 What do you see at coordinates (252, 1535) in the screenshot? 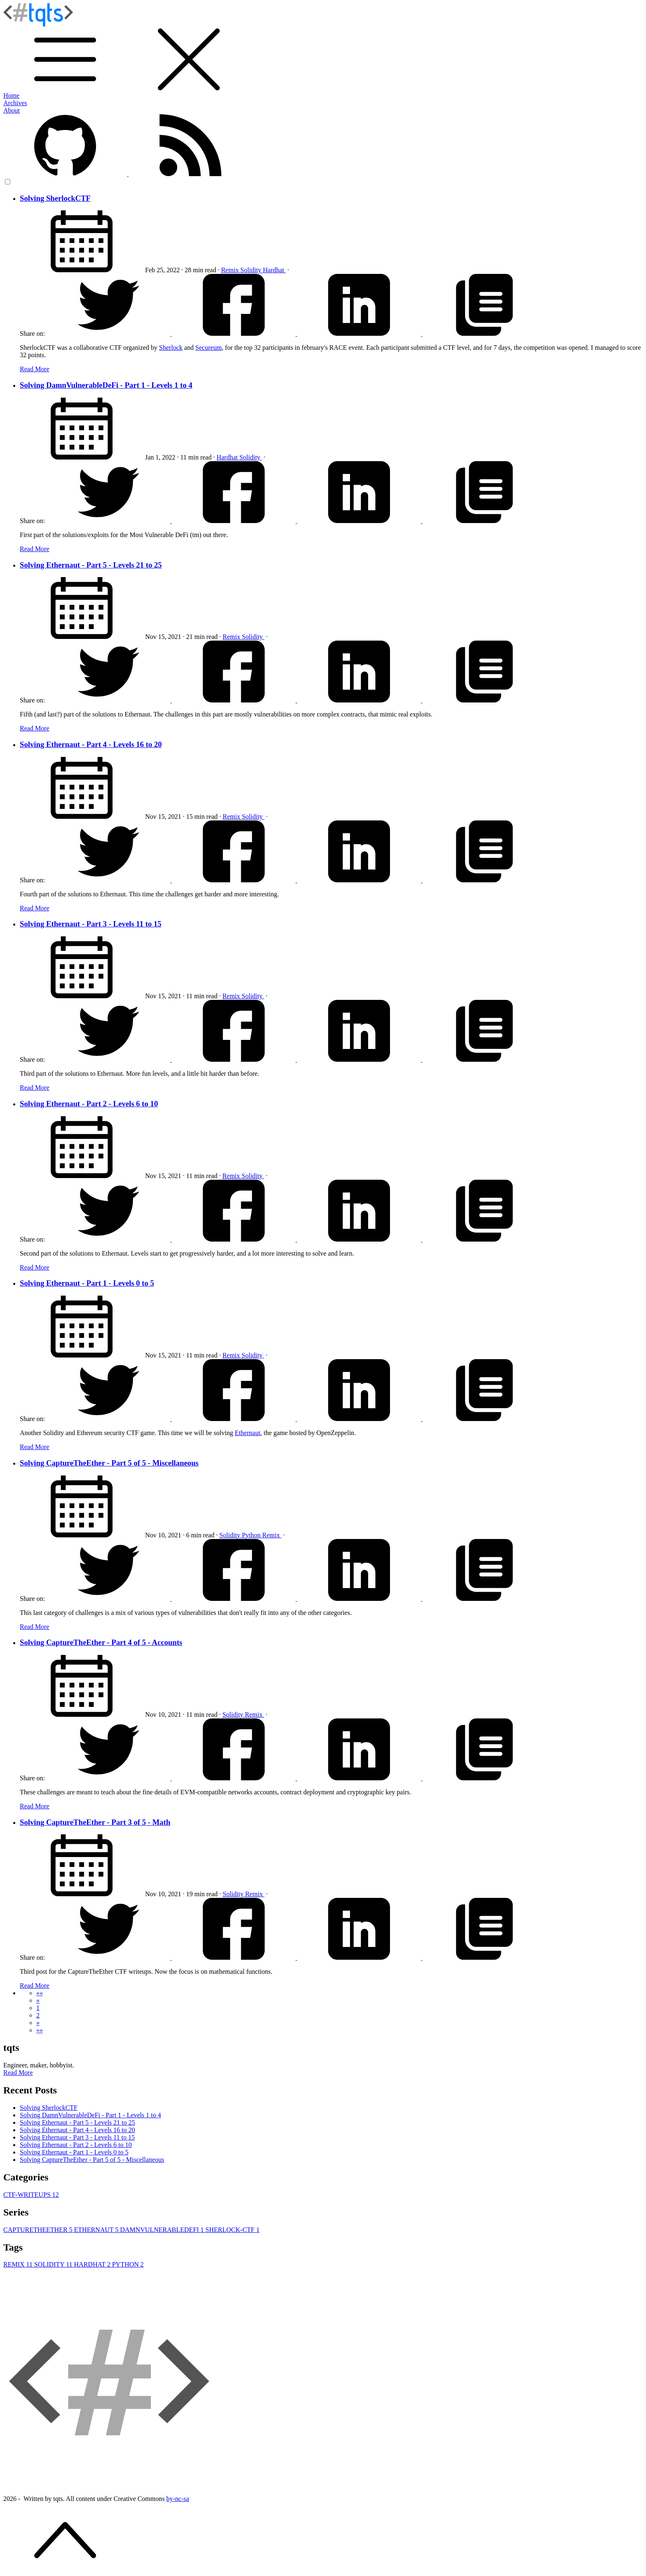
I see `Python` at bounding box center [252, 1535].